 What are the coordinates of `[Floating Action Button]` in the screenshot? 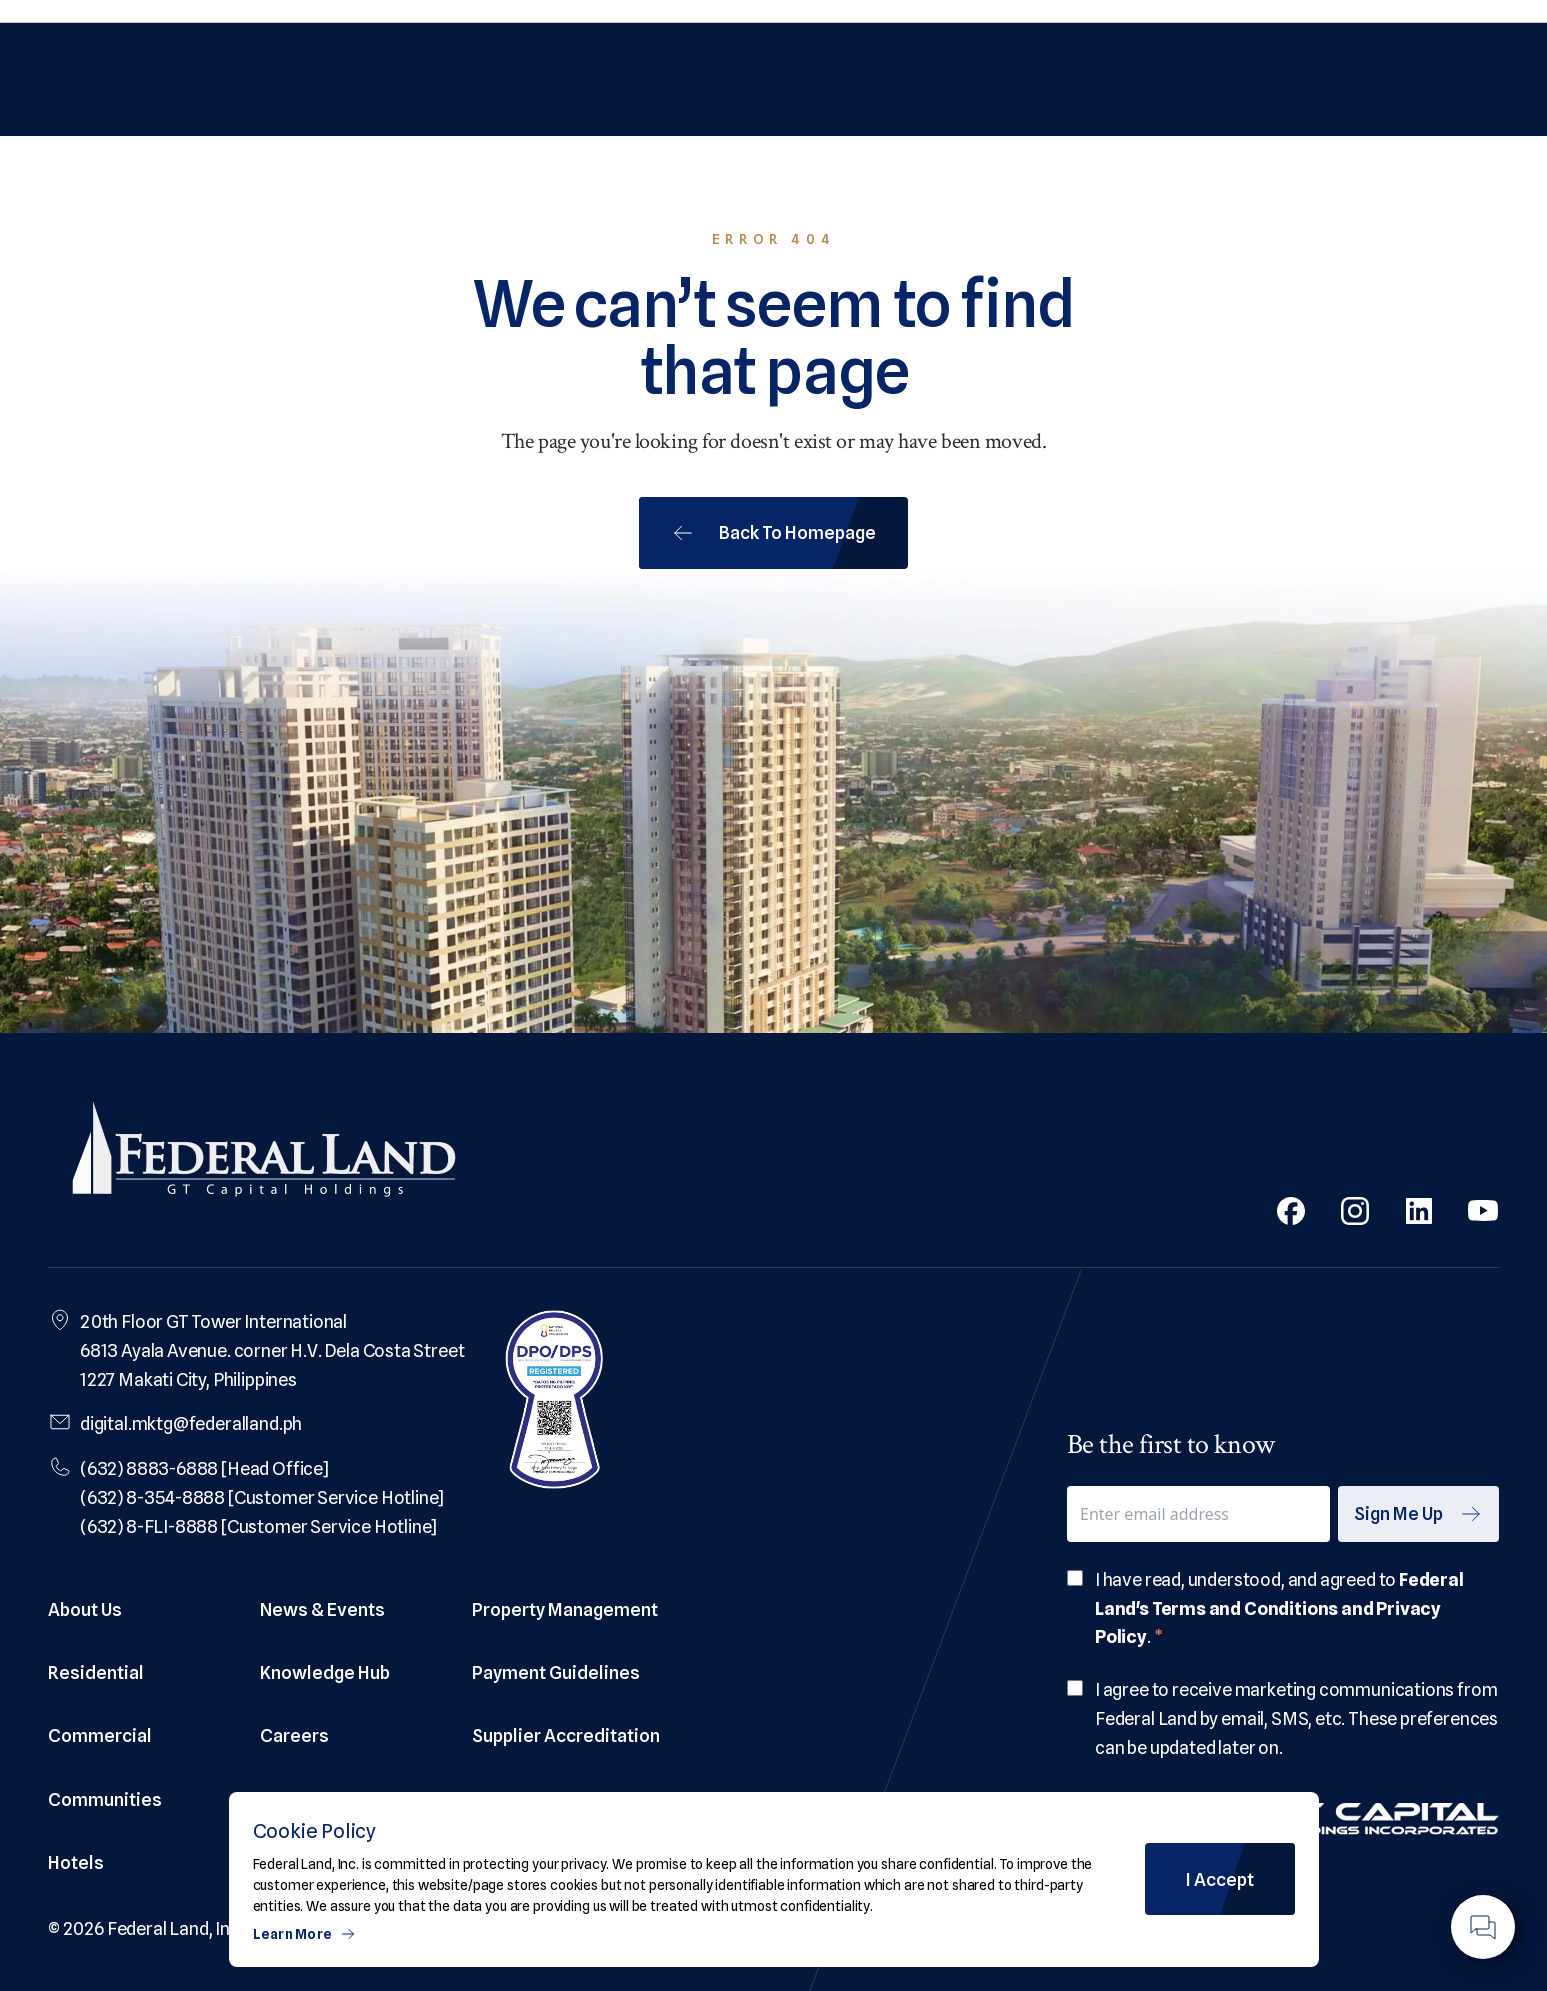 It's located at (1483, 1927).